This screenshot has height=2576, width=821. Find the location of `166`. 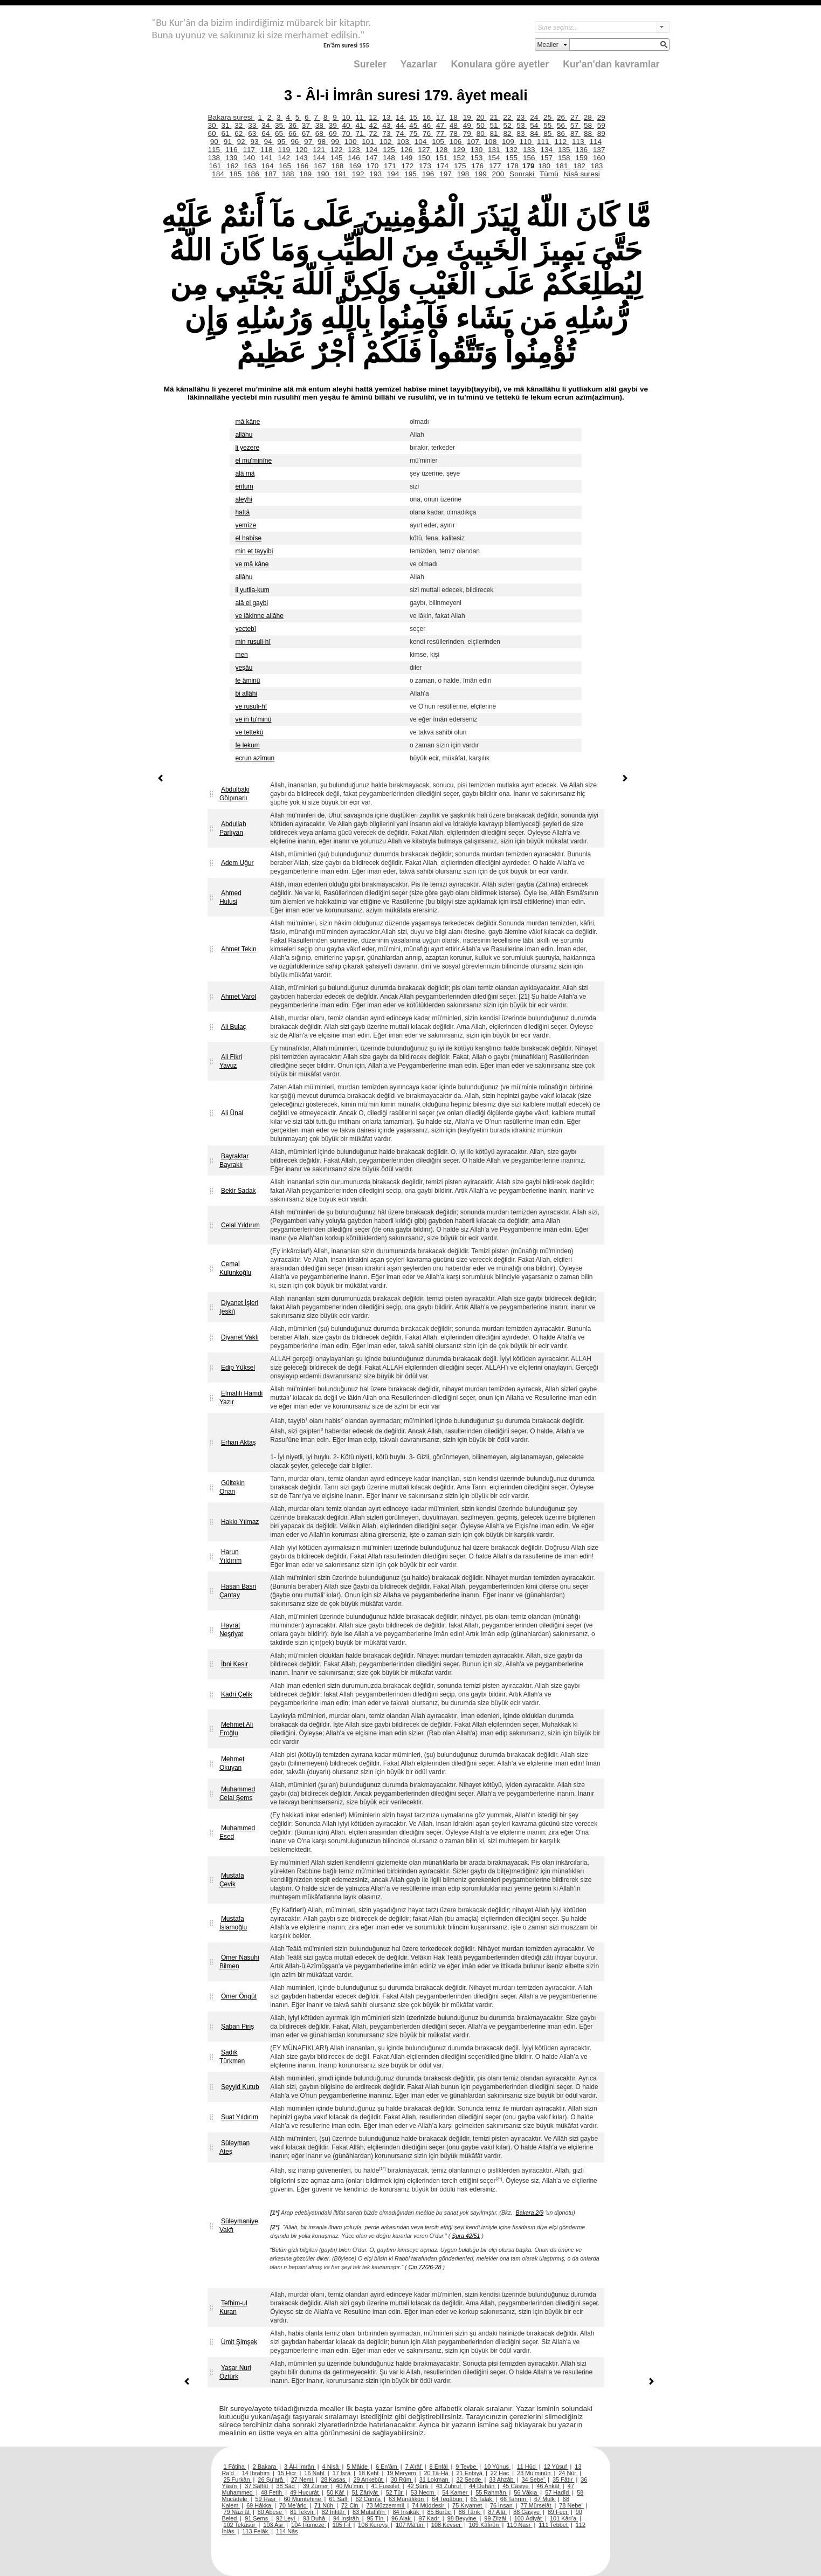

166 is located at coordinates (303, 166).